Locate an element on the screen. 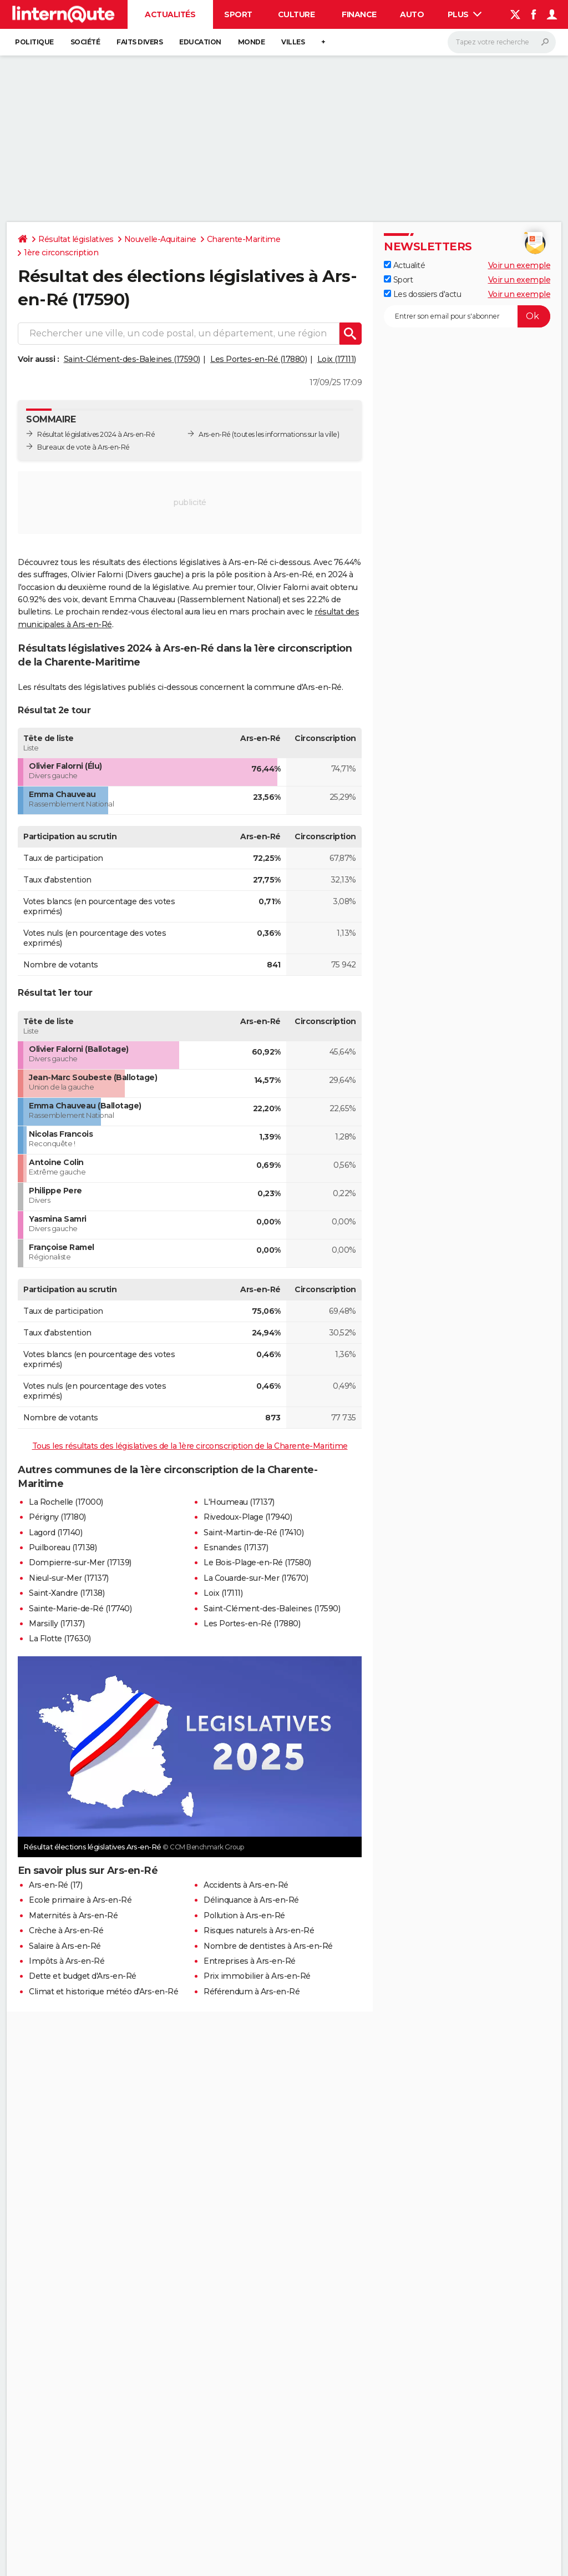 The height and width of the screenshot is (2576, 568). Monde is located at coordinates (251, 42).